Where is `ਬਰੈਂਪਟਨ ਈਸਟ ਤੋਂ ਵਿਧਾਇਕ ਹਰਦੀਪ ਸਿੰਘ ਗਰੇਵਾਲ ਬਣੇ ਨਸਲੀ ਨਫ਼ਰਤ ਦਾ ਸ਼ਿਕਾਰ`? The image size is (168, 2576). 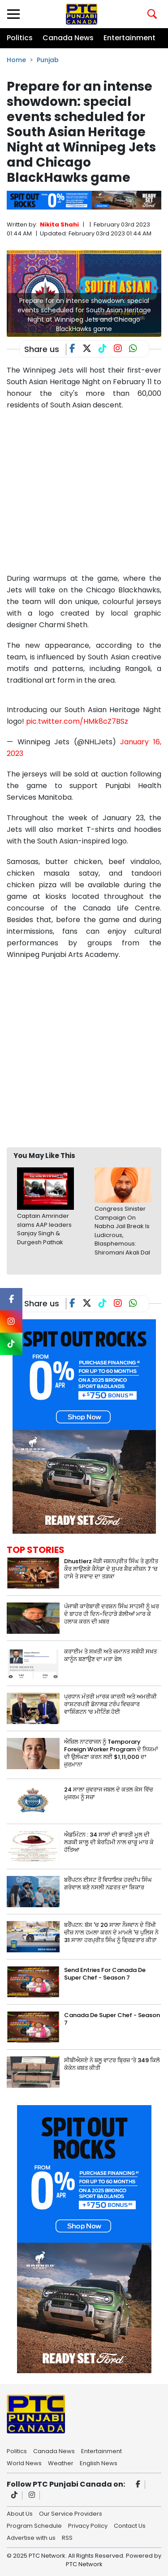 ਬਰੈਂਪਟਨ ਈਸਟ ਤੋਂ ਵਿਧਾਇਕ ਹਰਦੀਪ ਸਿੰਘ ਗਰੇਵਾਲ ਬਣੇ ਨਸਲੀ ਨਫ਼ਰਤ ਦਾ ਸ਼ਿਕਾਰ is located at coordinates (108, 1883).